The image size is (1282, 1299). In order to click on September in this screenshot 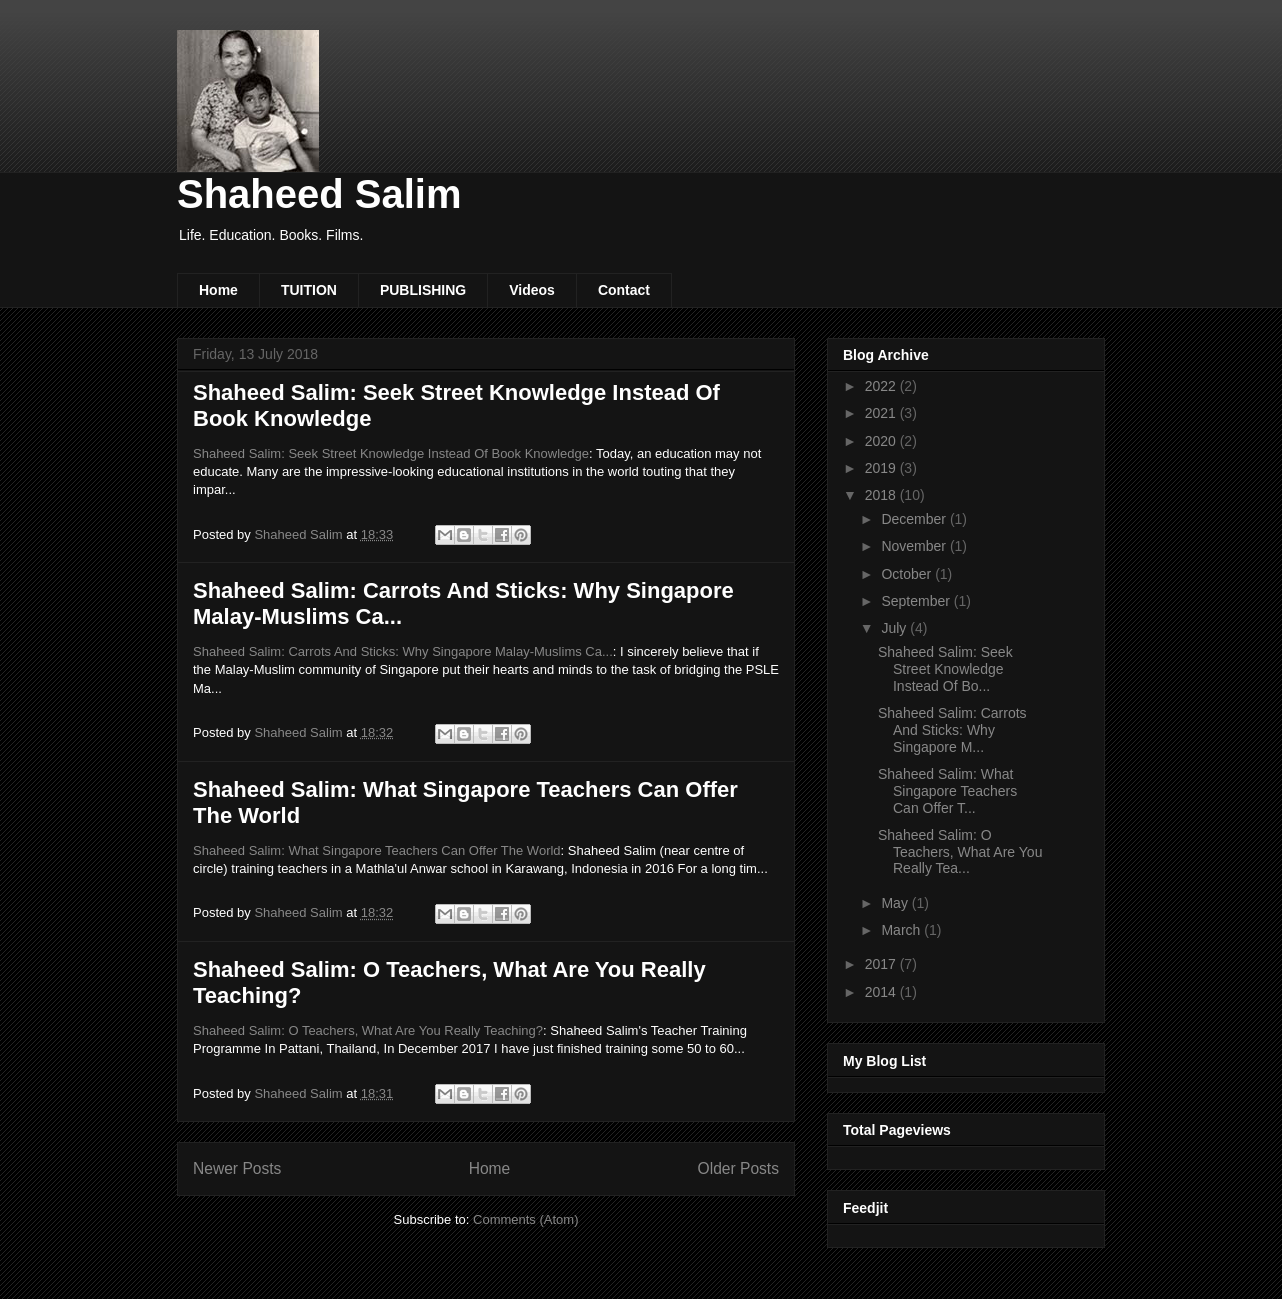, I will do `click(917, 601)`.